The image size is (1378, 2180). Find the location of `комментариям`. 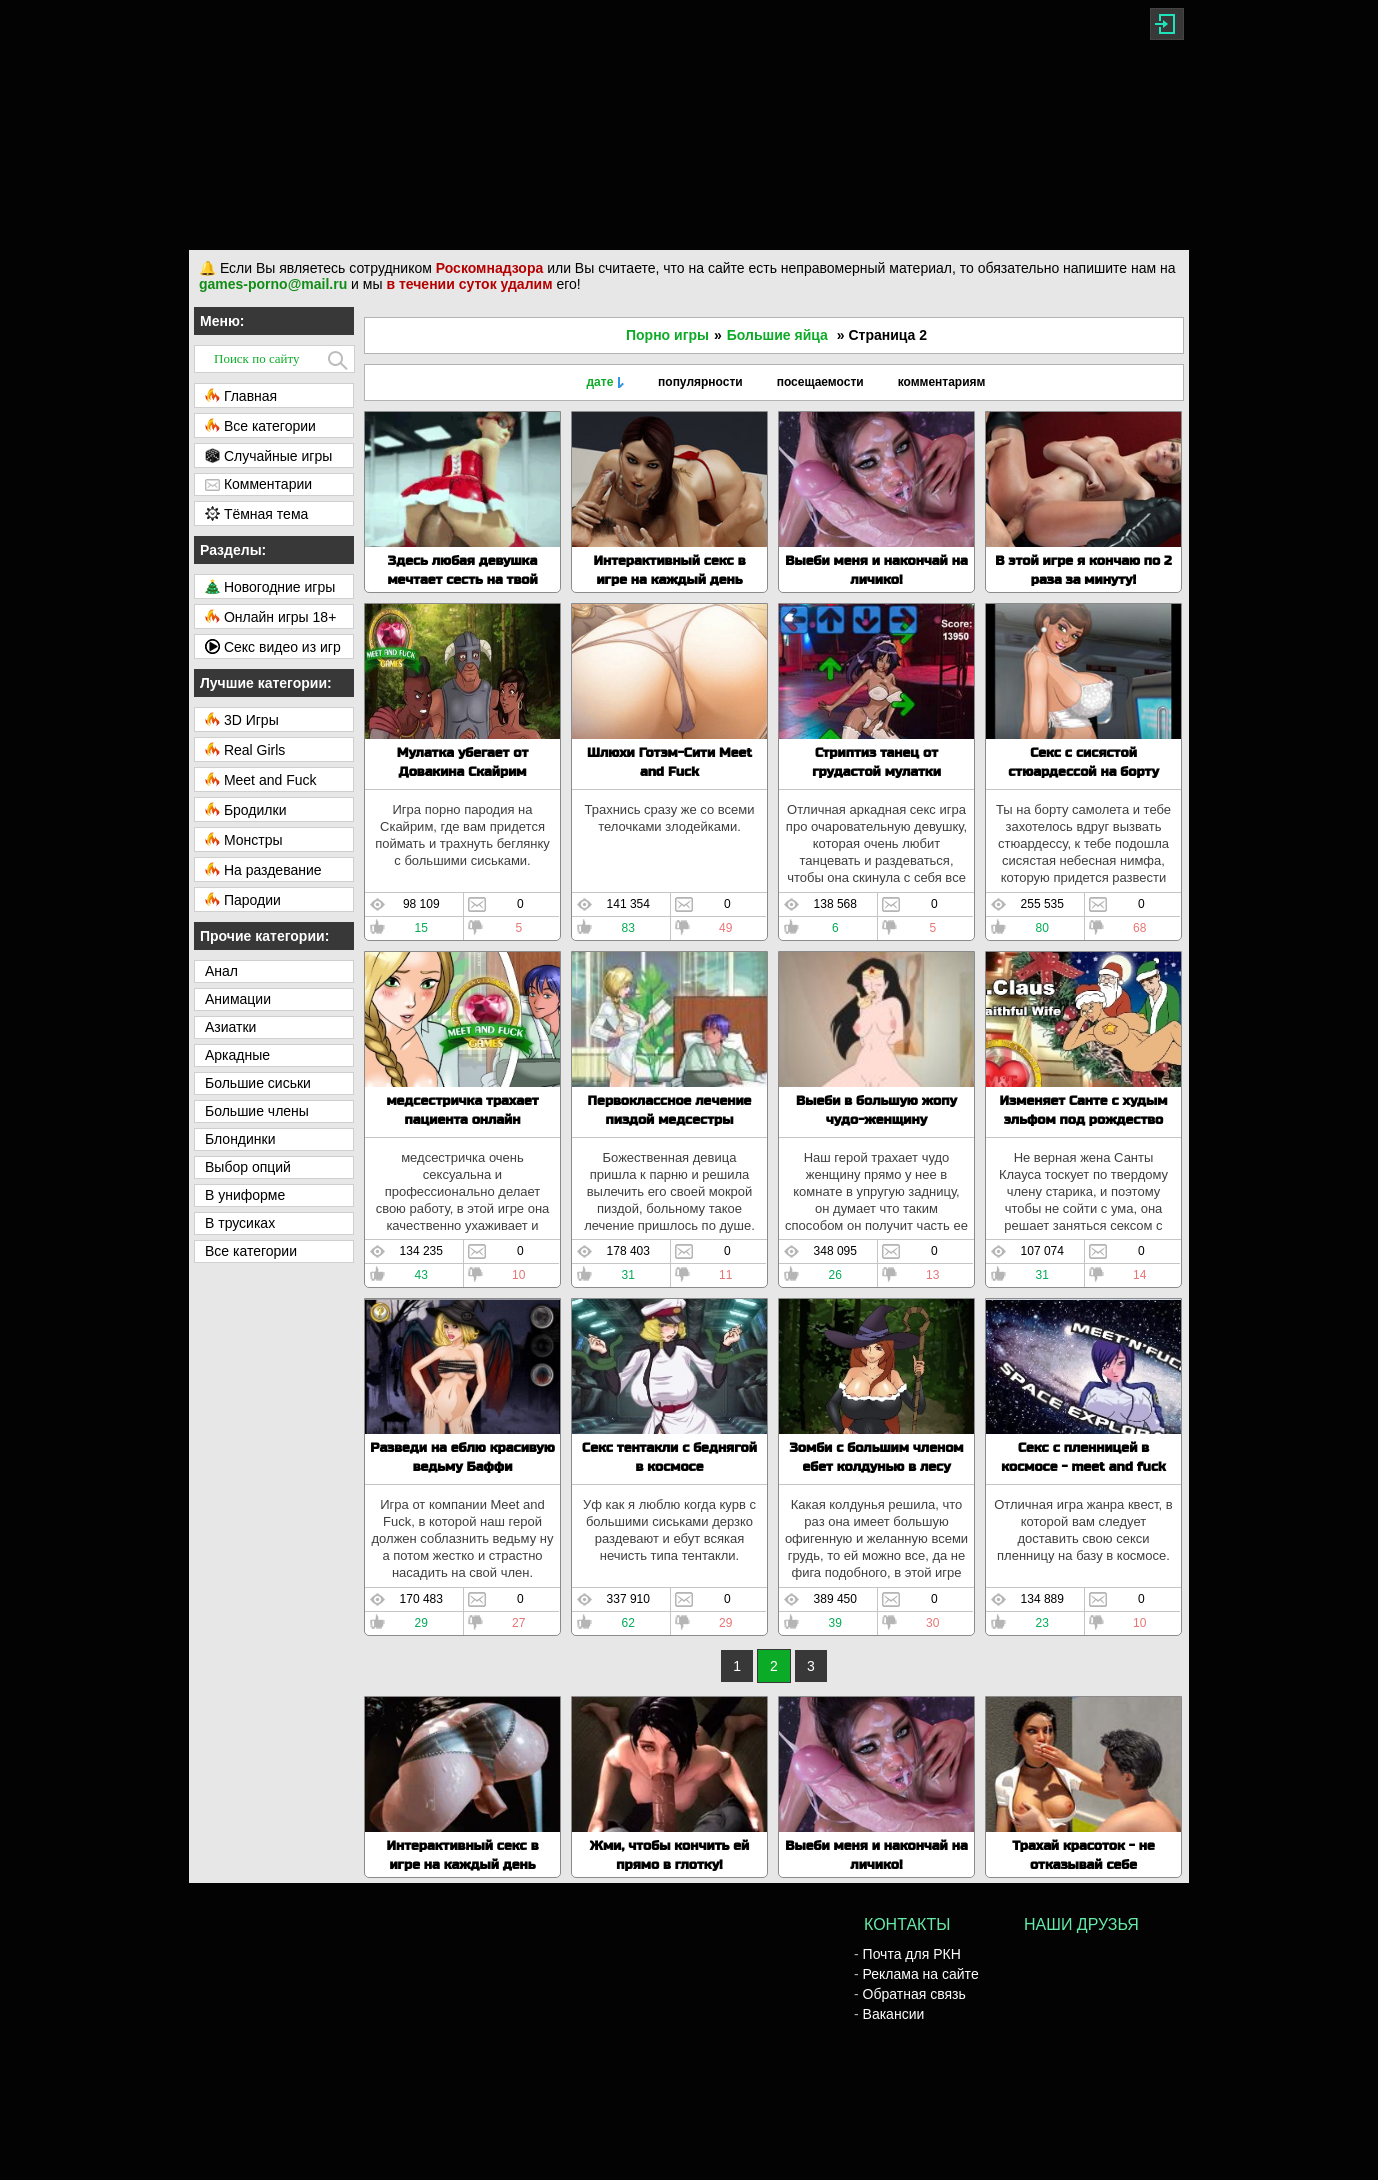

комментариям is located at coordinates (942, 382).